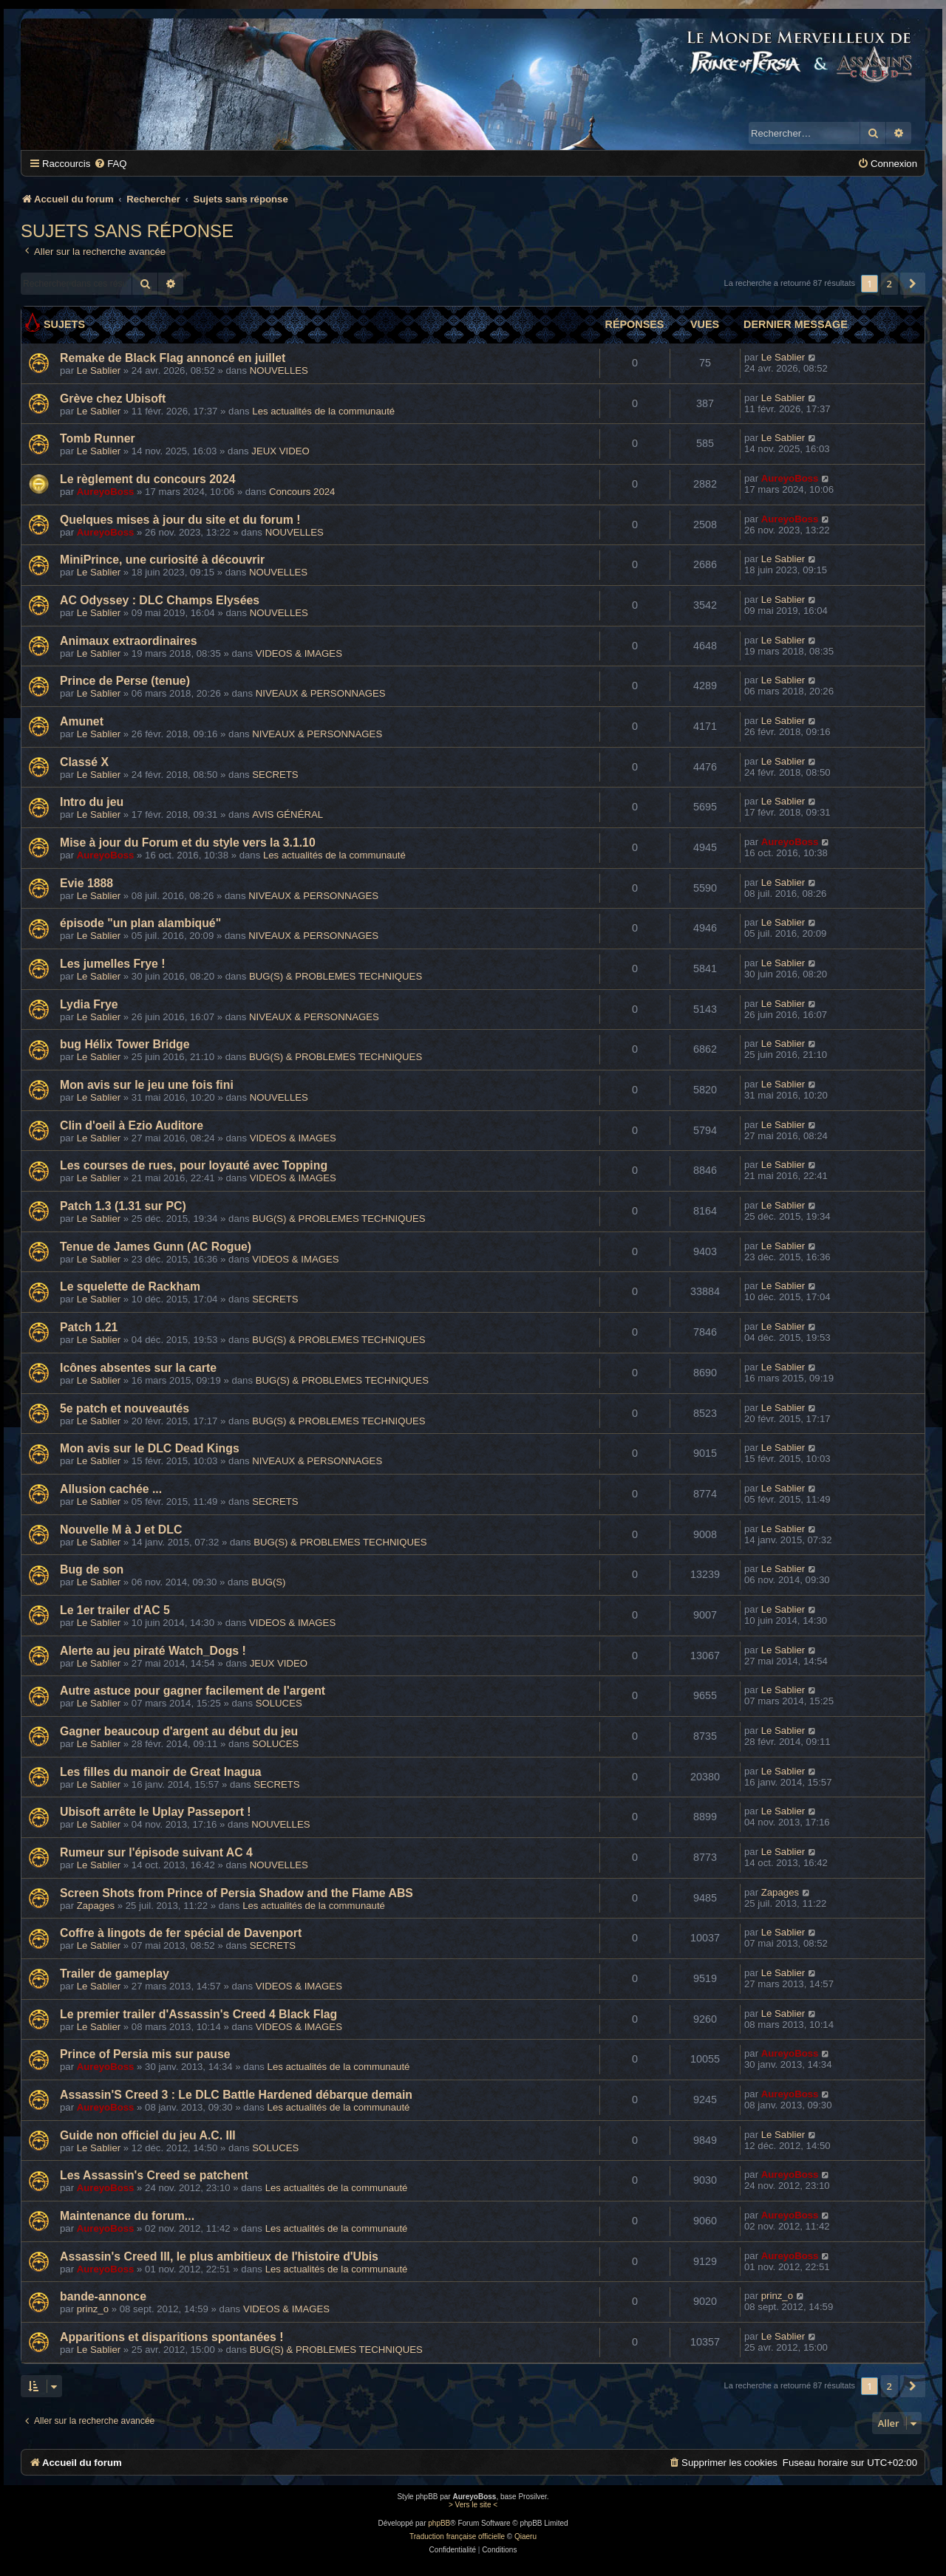 The image size is (946, 2576). I want to click on Assassin's Creed III, le plus ambitieux de l'histoire d'Ubis, so click(219, 2256).